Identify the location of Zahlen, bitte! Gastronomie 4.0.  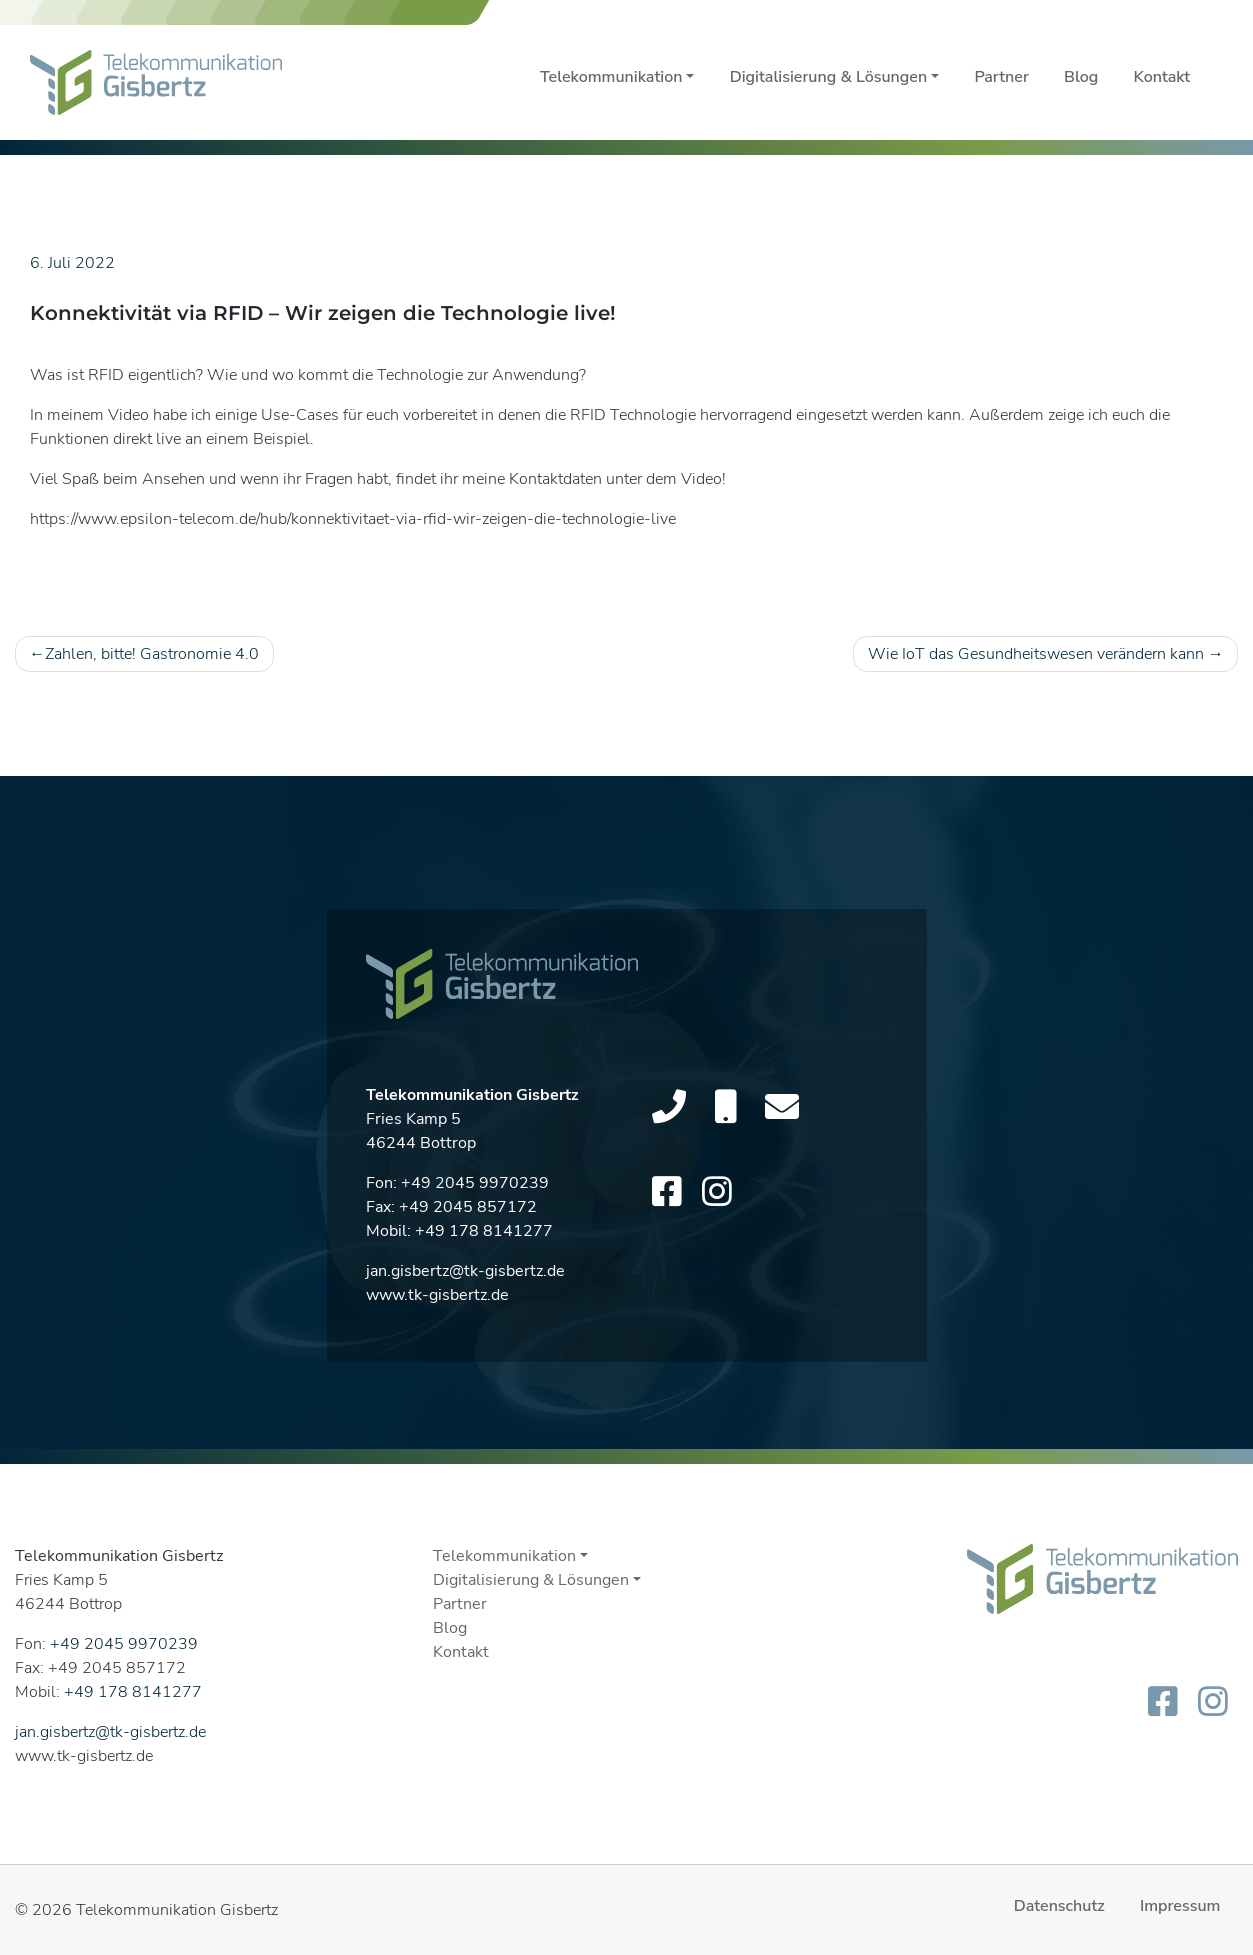
(152, 654).